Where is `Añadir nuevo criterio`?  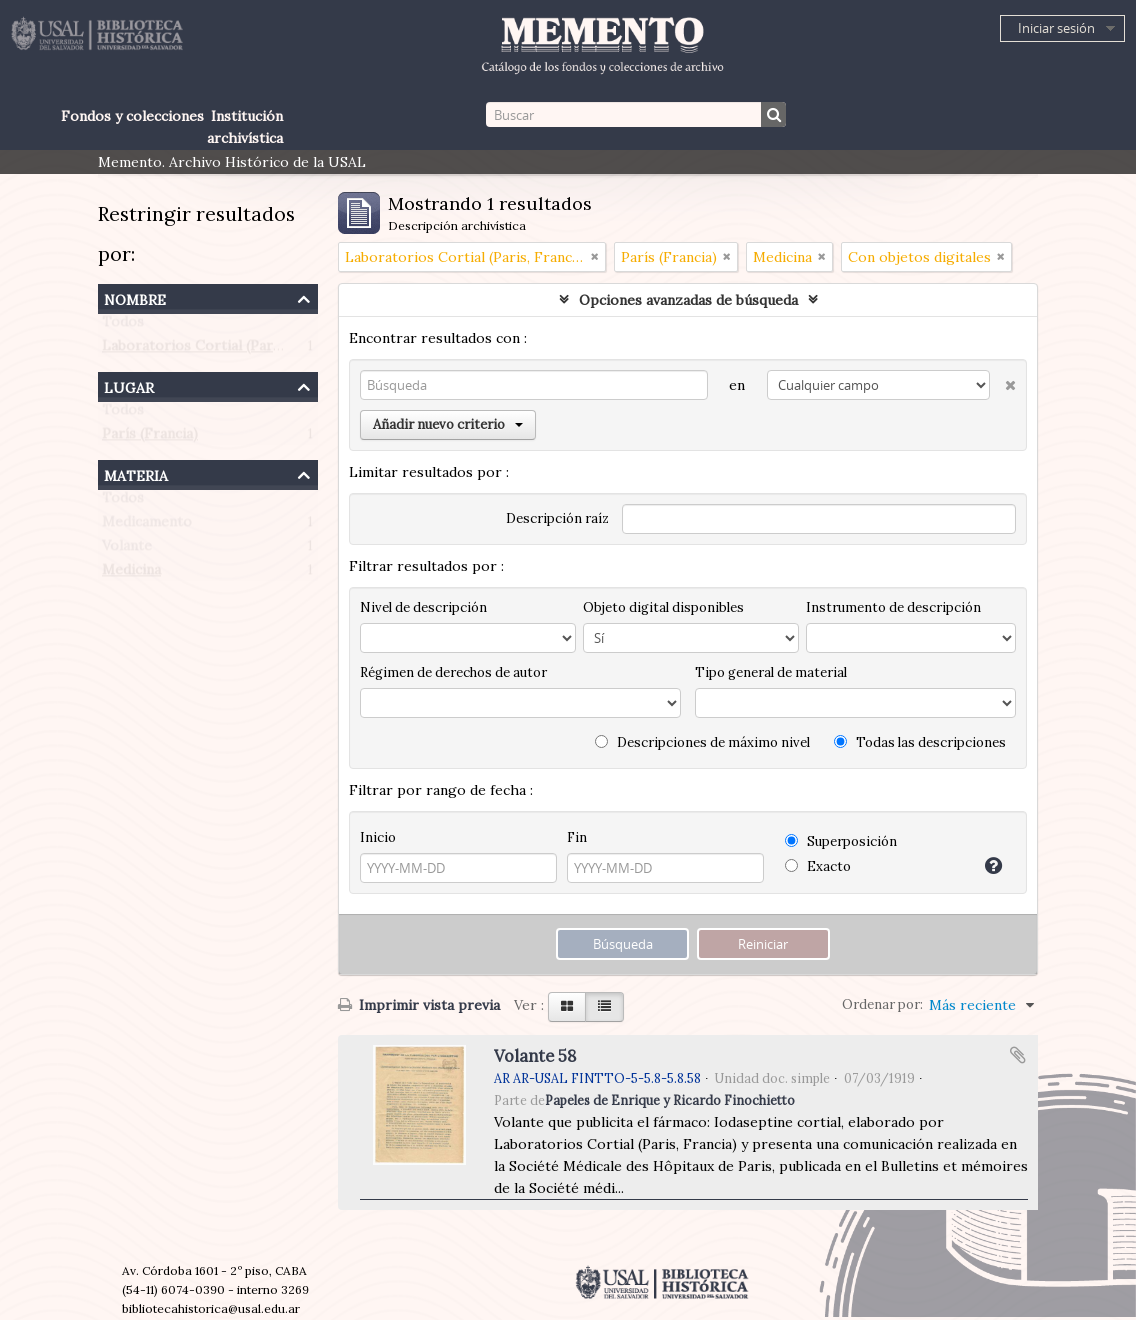
Añadir nuevo criterio is located at coordinates (448, 424).